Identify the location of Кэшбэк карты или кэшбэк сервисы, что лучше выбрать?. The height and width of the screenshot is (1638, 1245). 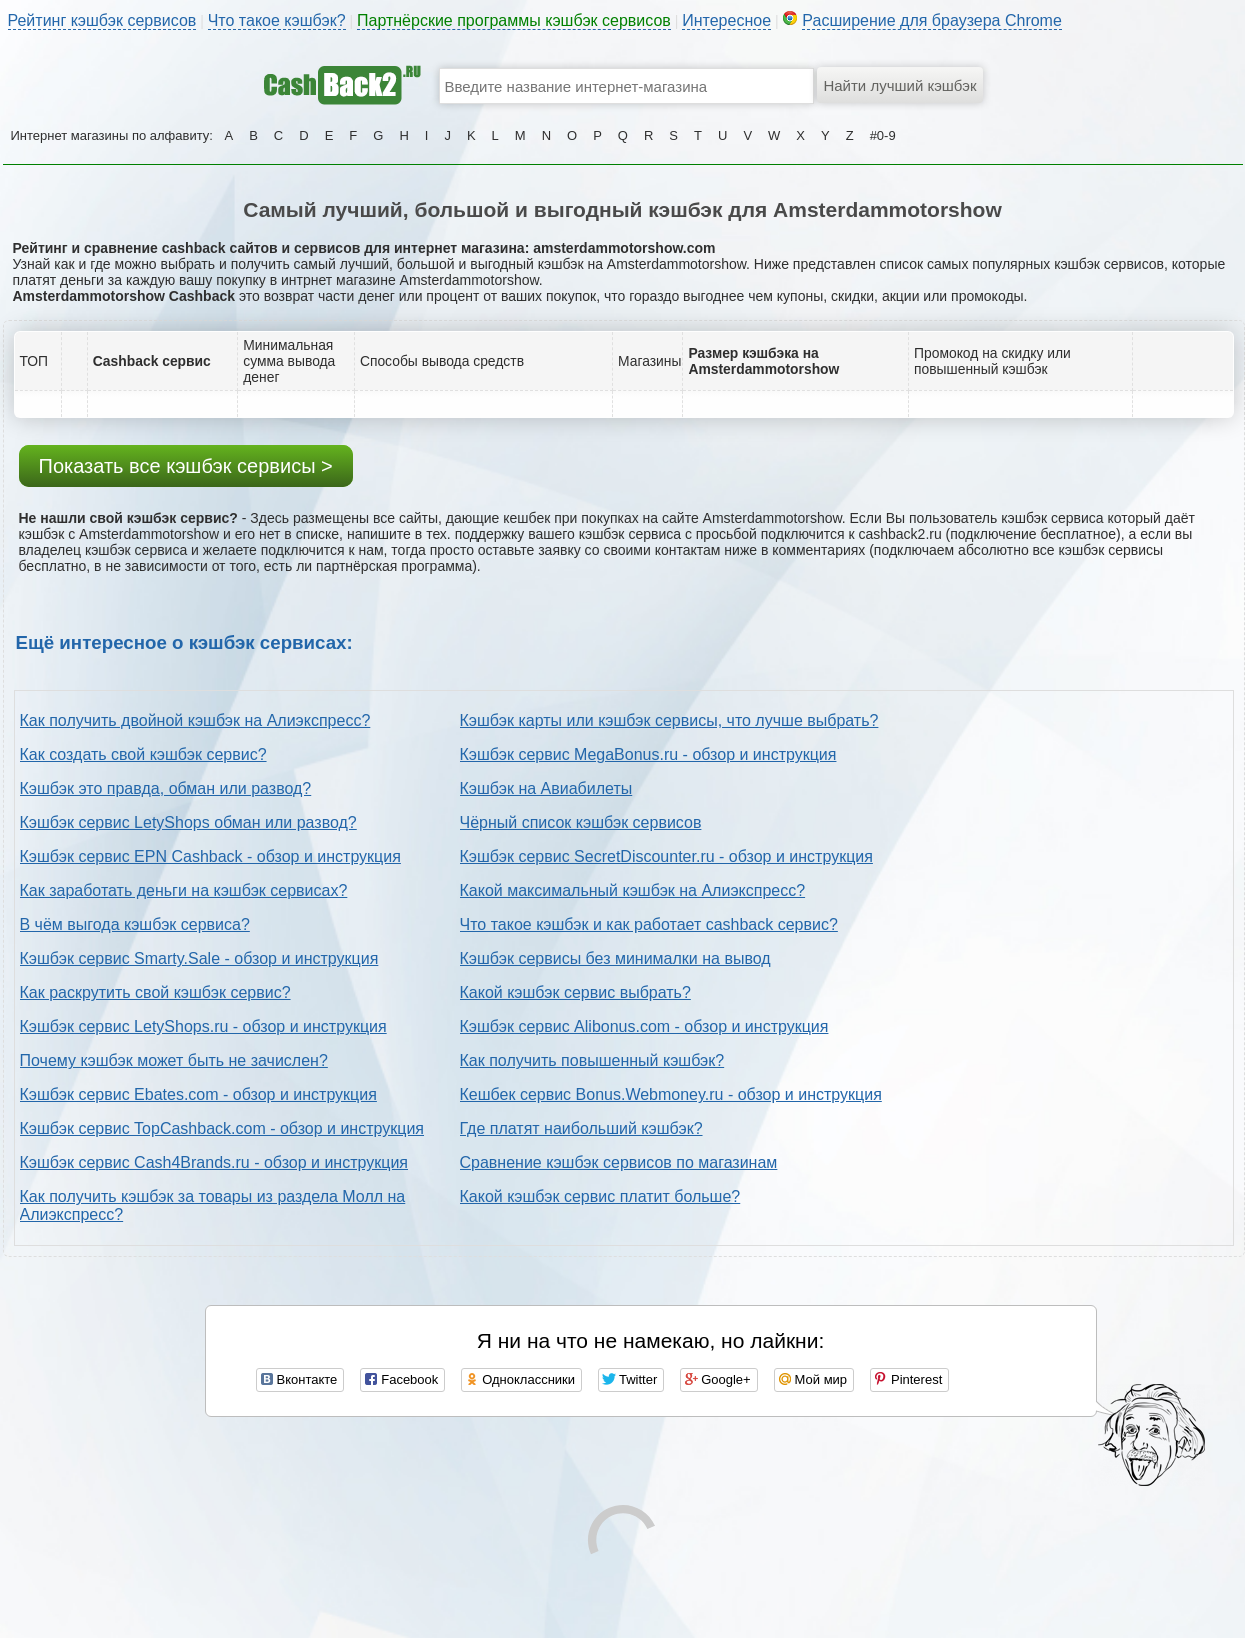
(669, 720).